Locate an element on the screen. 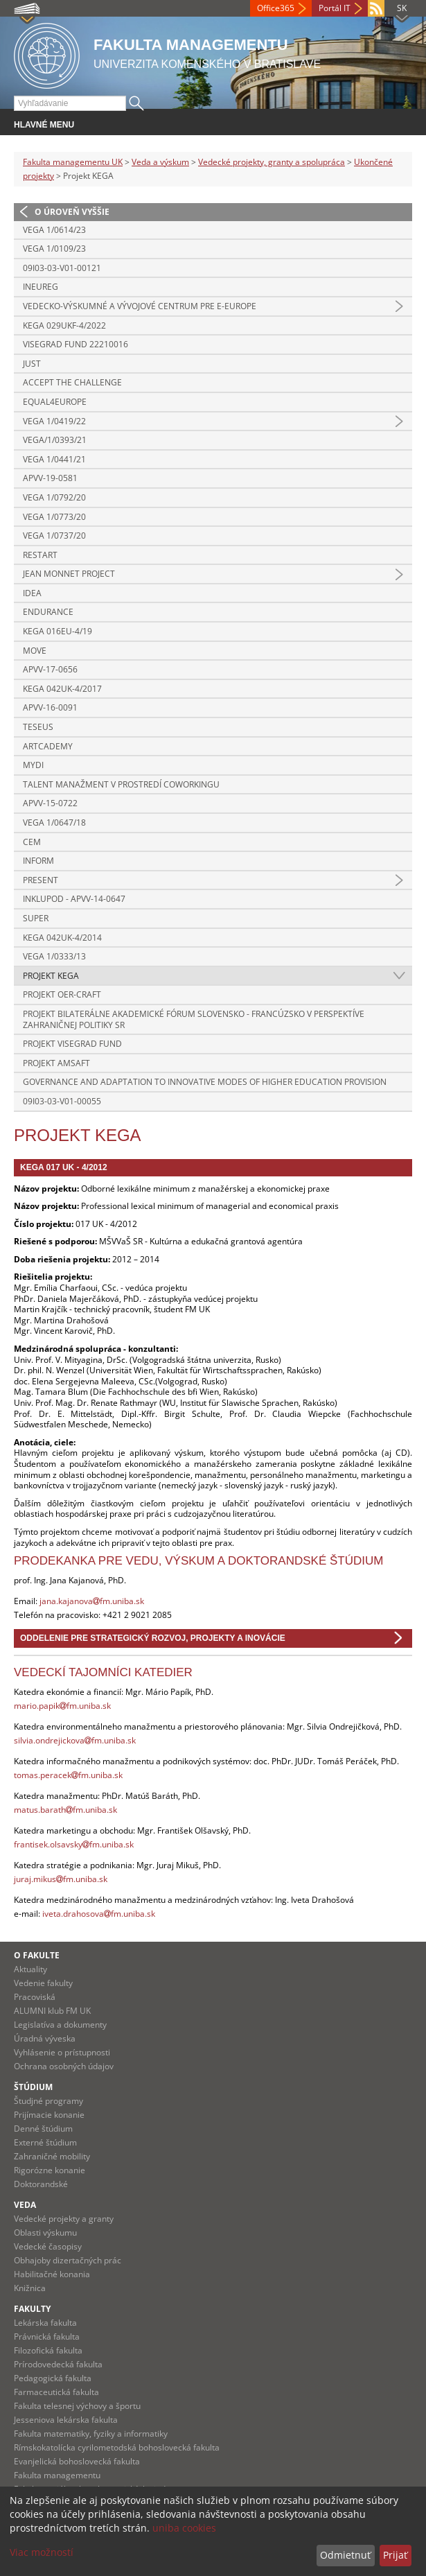  Obhajoby dizertačných prác is located at coordinates (67, 2260).